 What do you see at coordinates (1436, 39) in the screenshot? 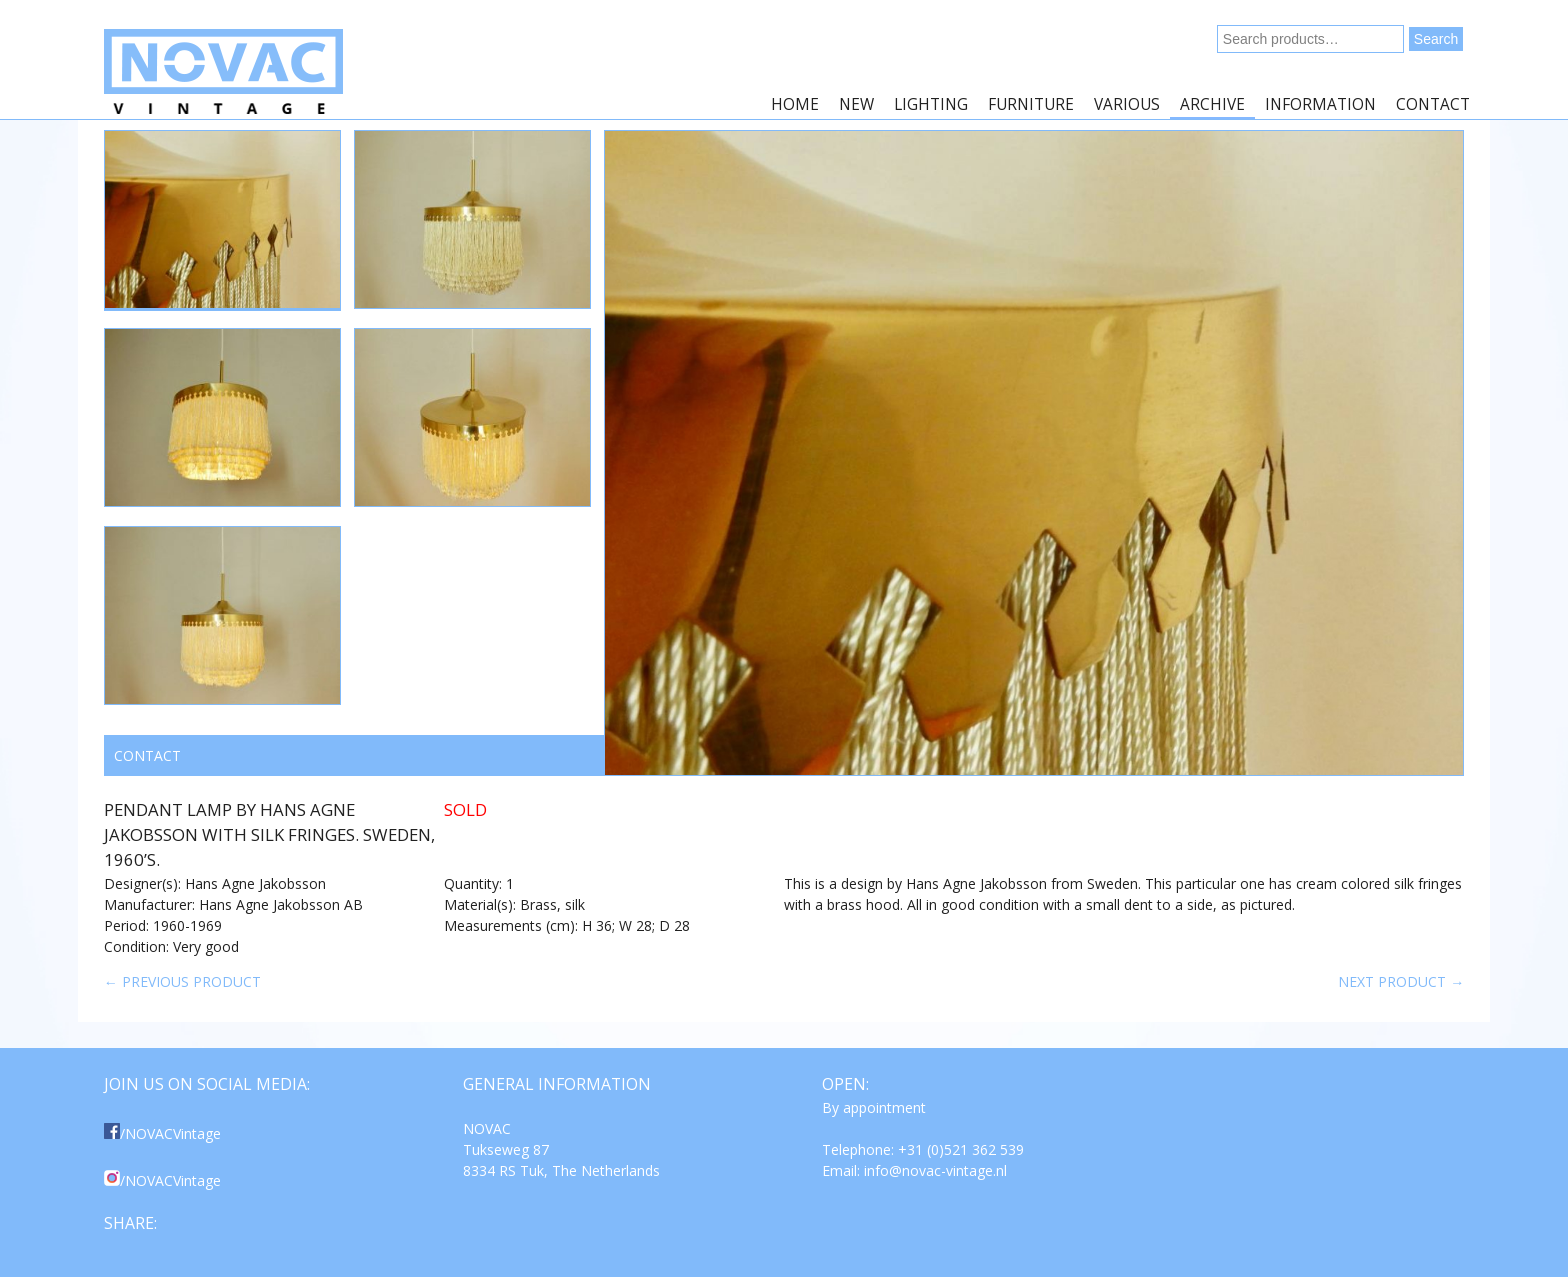
I see `Search` at bounding box center [1436, 39].